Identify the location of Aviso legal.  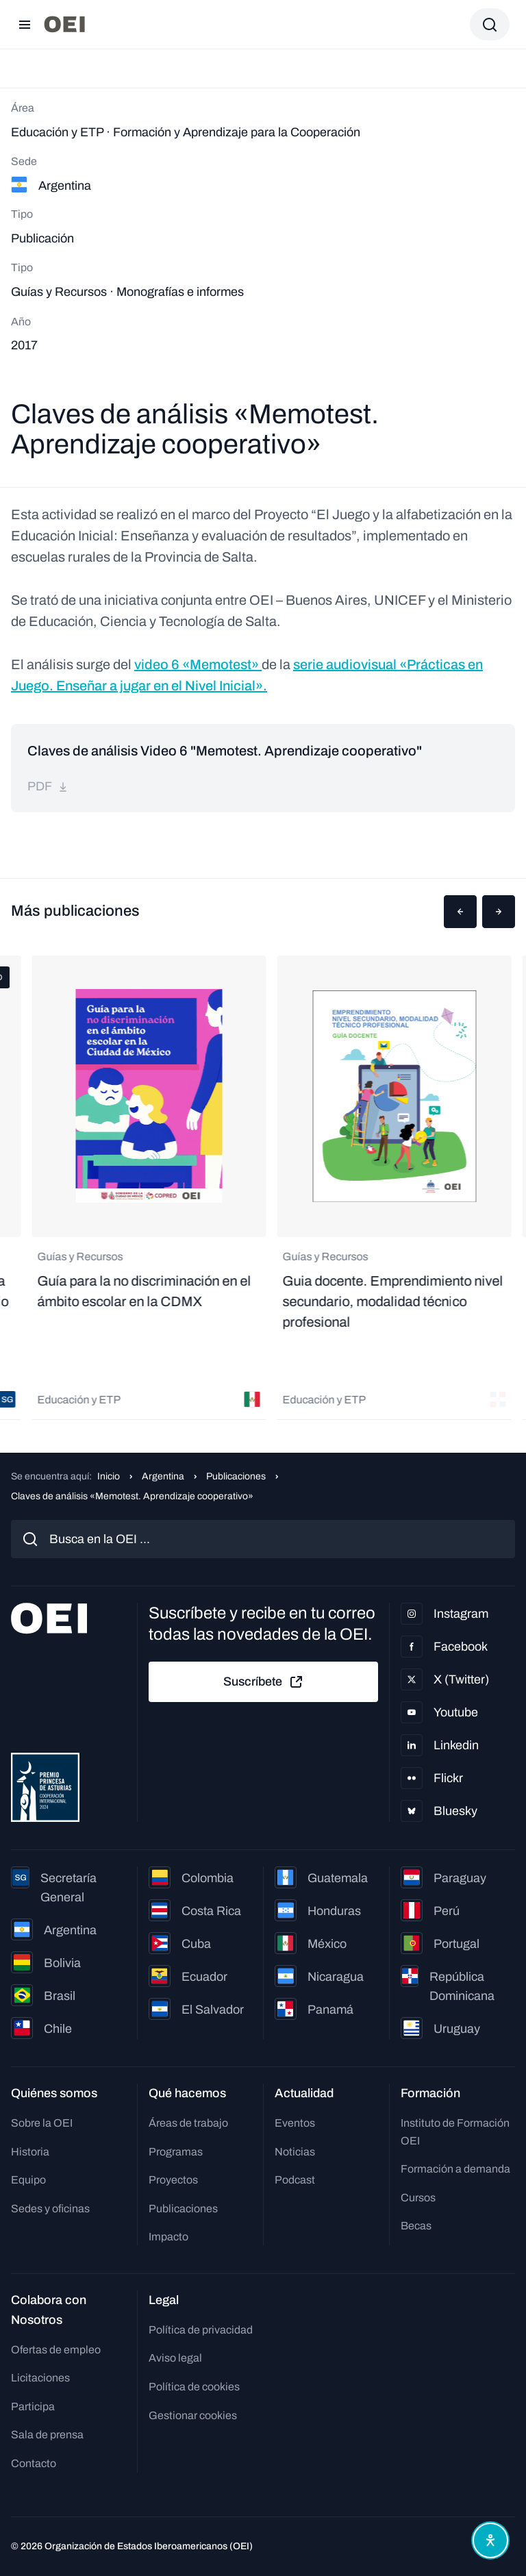
(175, 2358).